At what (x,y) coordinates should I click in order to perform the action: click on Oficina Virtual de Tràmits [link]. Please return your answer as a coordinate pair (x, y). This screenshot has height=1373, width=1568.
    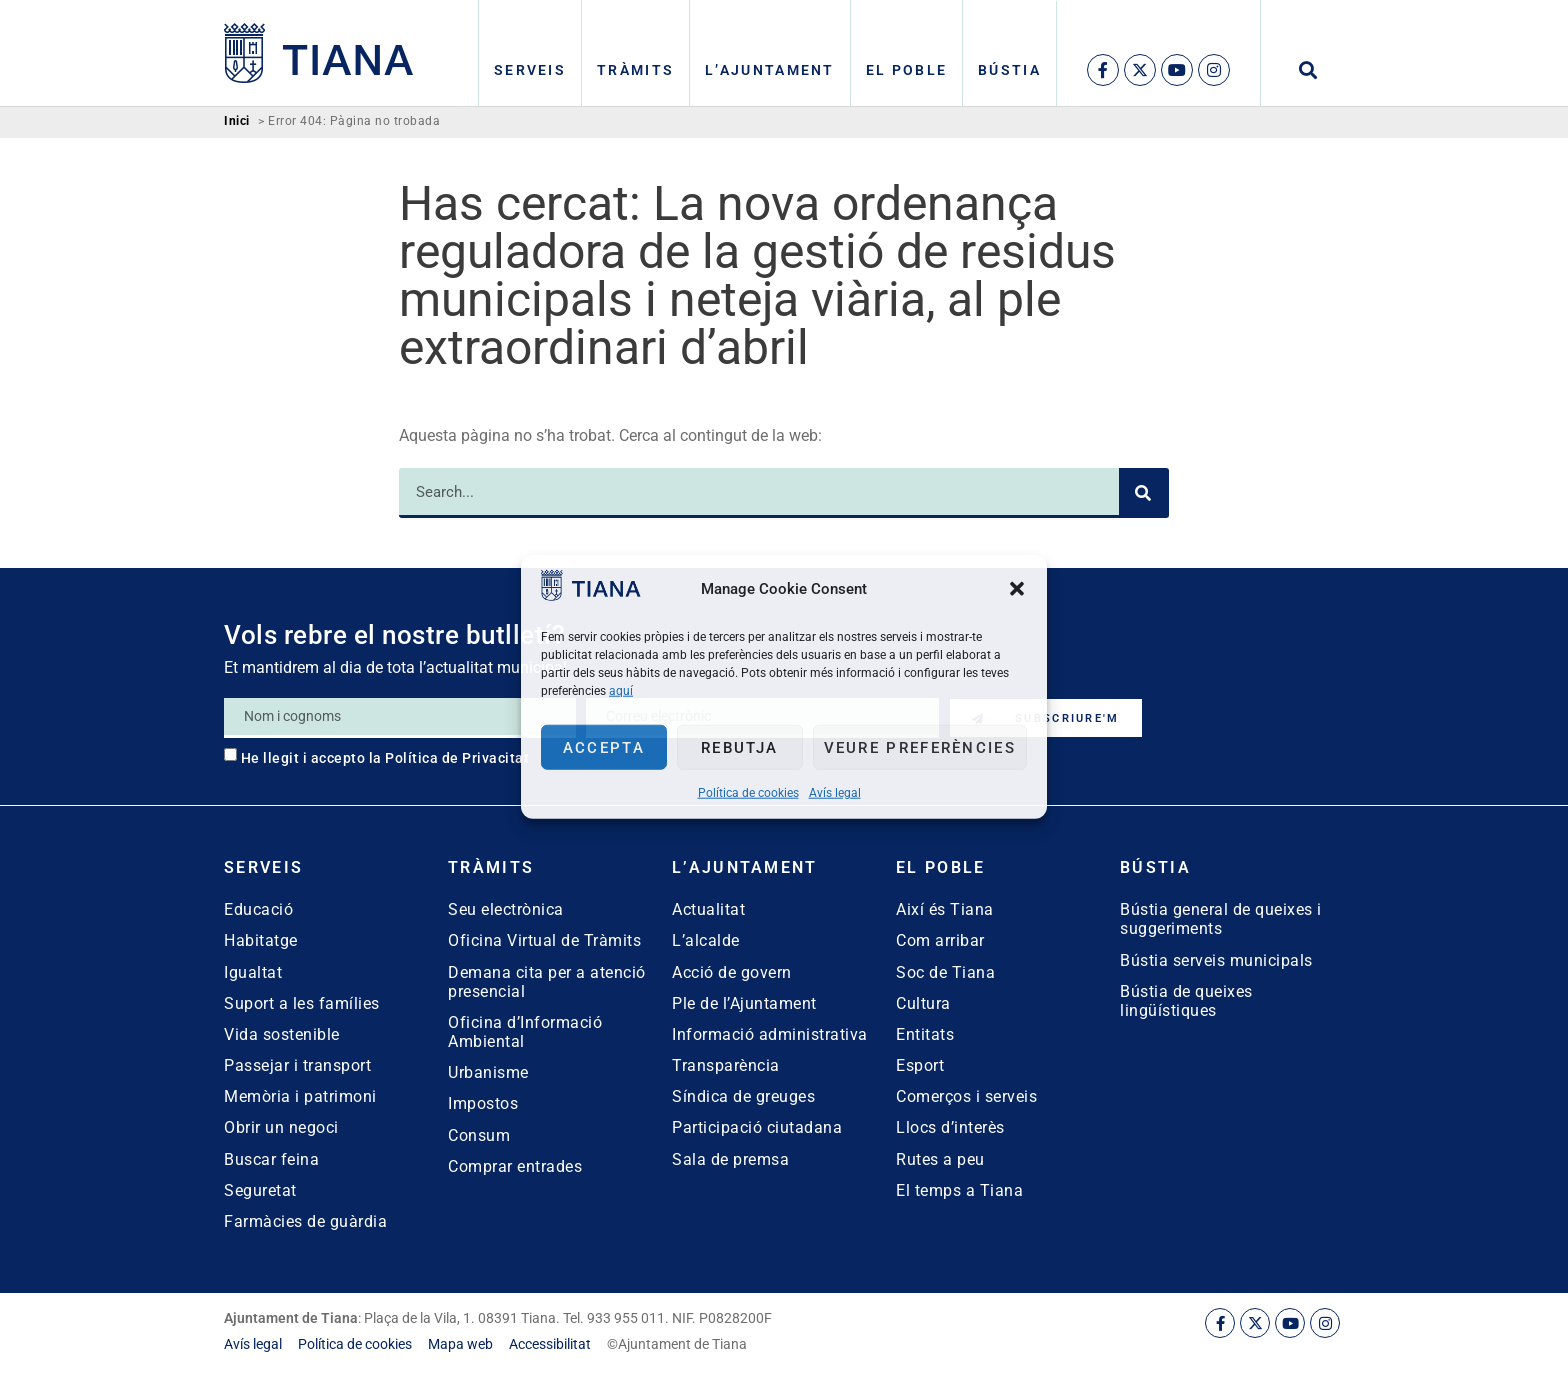
    Looking at the image, I should click on (544, 940).